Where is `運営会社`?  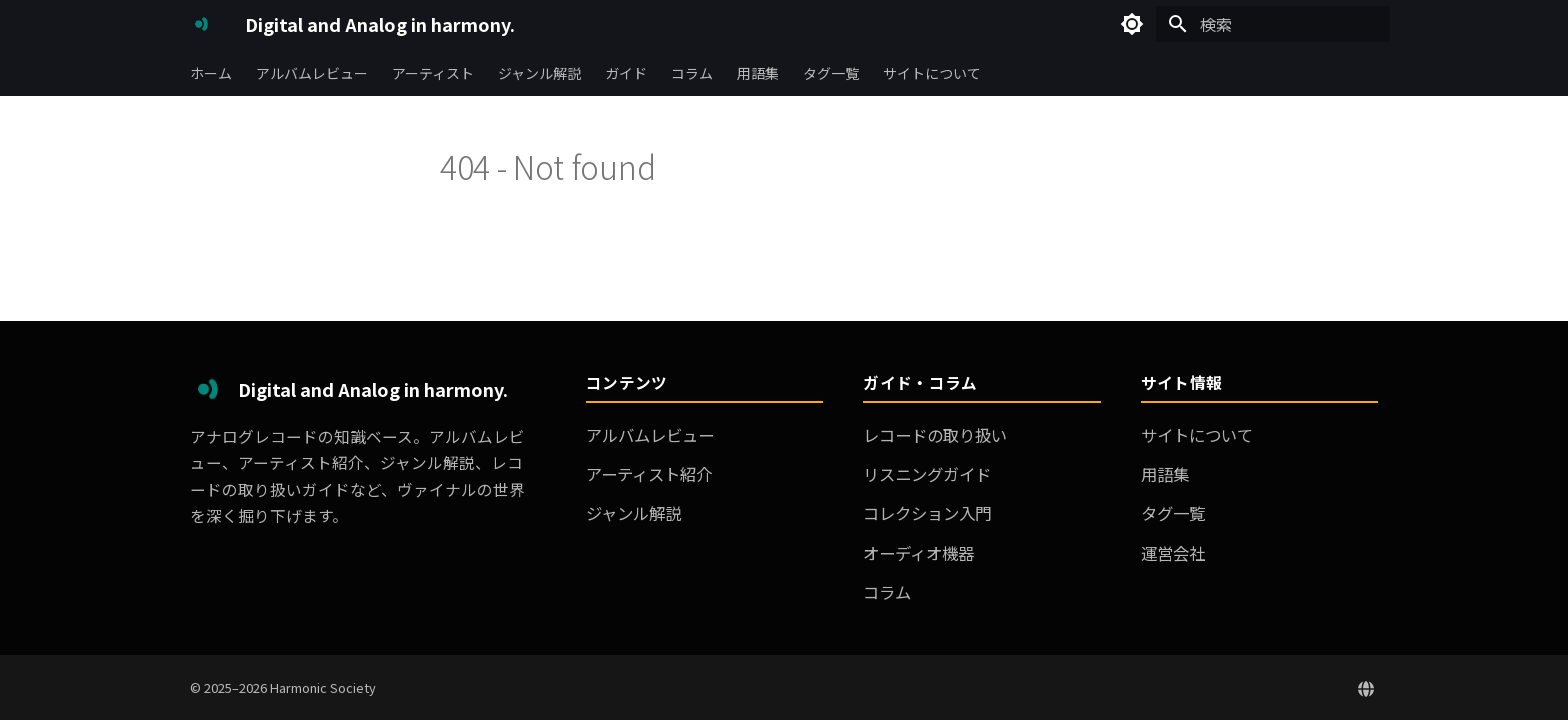
運営会社 is located at coordinates (1173, 553).